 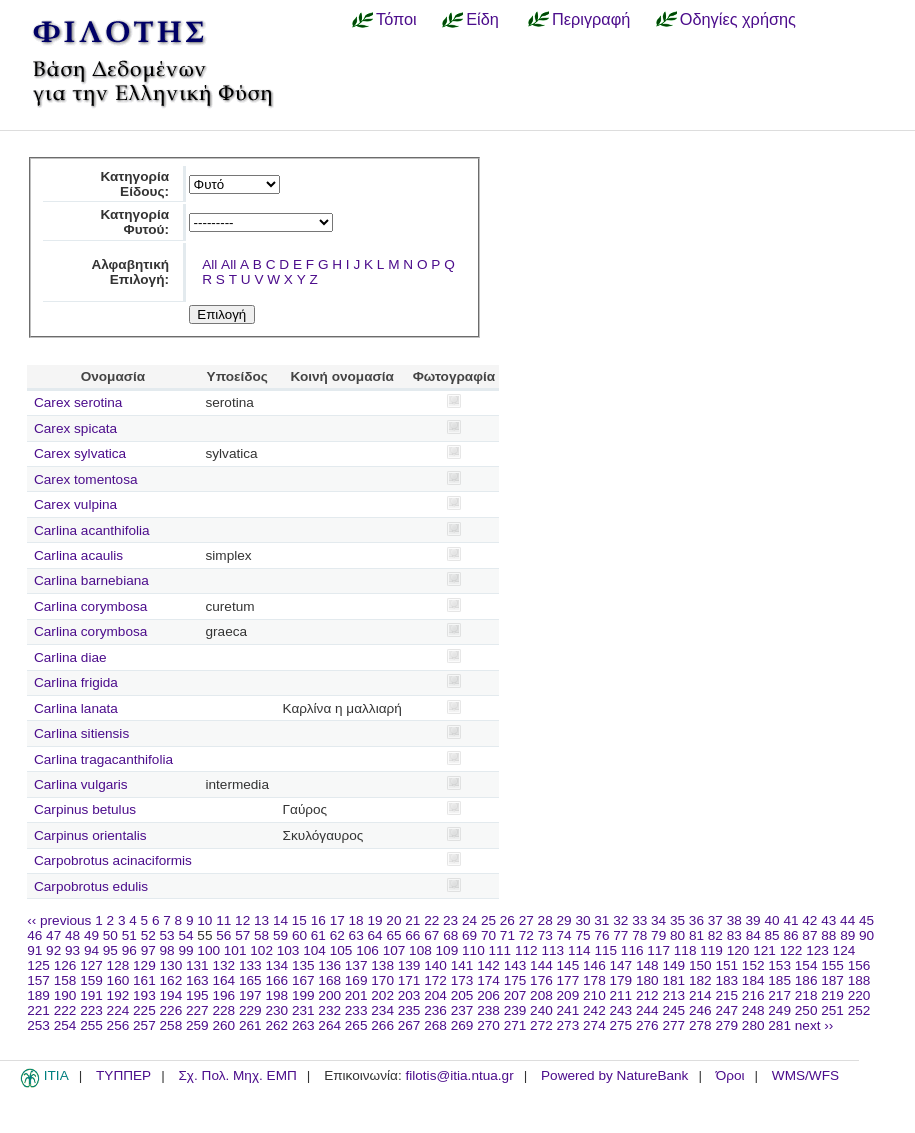 What do you see at coordinates (790, 920) in the screenshot?
I see `41` at bounding box center [790, 920].